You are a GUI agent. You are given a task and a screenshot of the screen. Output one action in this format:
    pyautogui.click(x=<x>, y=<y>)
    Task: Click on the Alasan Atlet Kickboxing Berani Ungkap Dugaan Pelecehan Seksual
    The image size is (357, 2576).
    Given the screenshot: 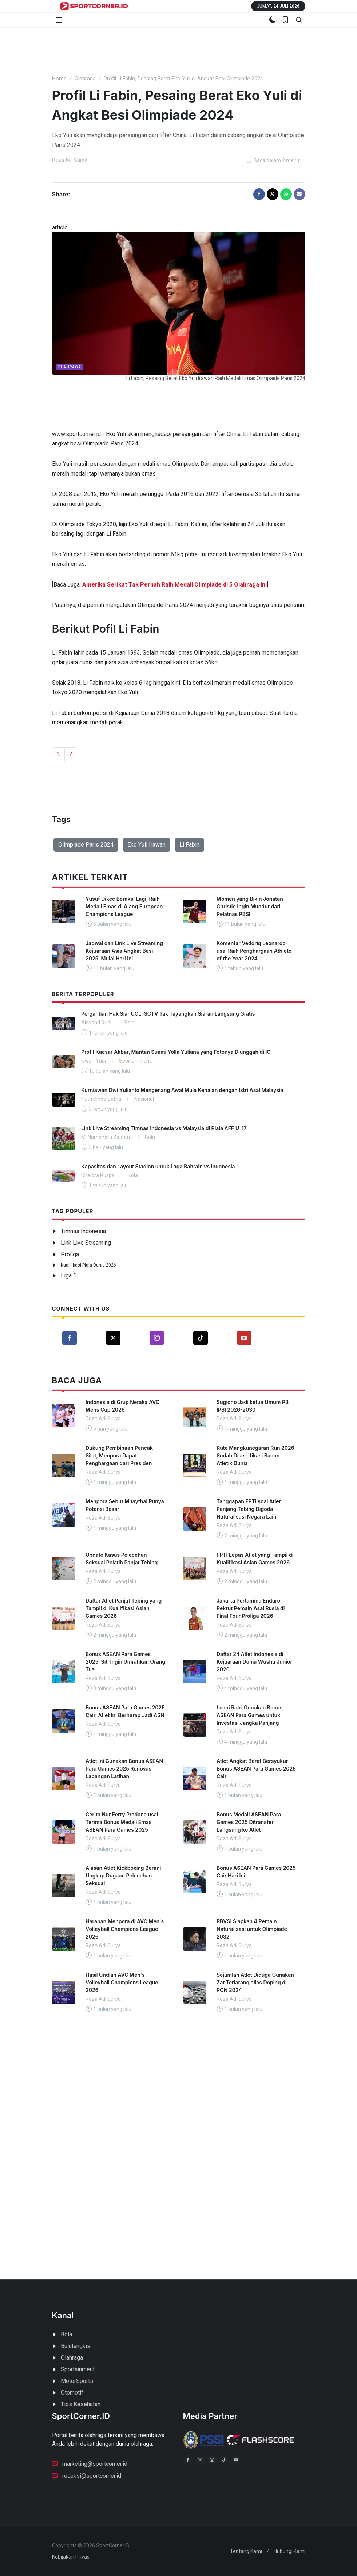 What is the action you would take?
    pyautogui.click(x=123, y=1875)
    